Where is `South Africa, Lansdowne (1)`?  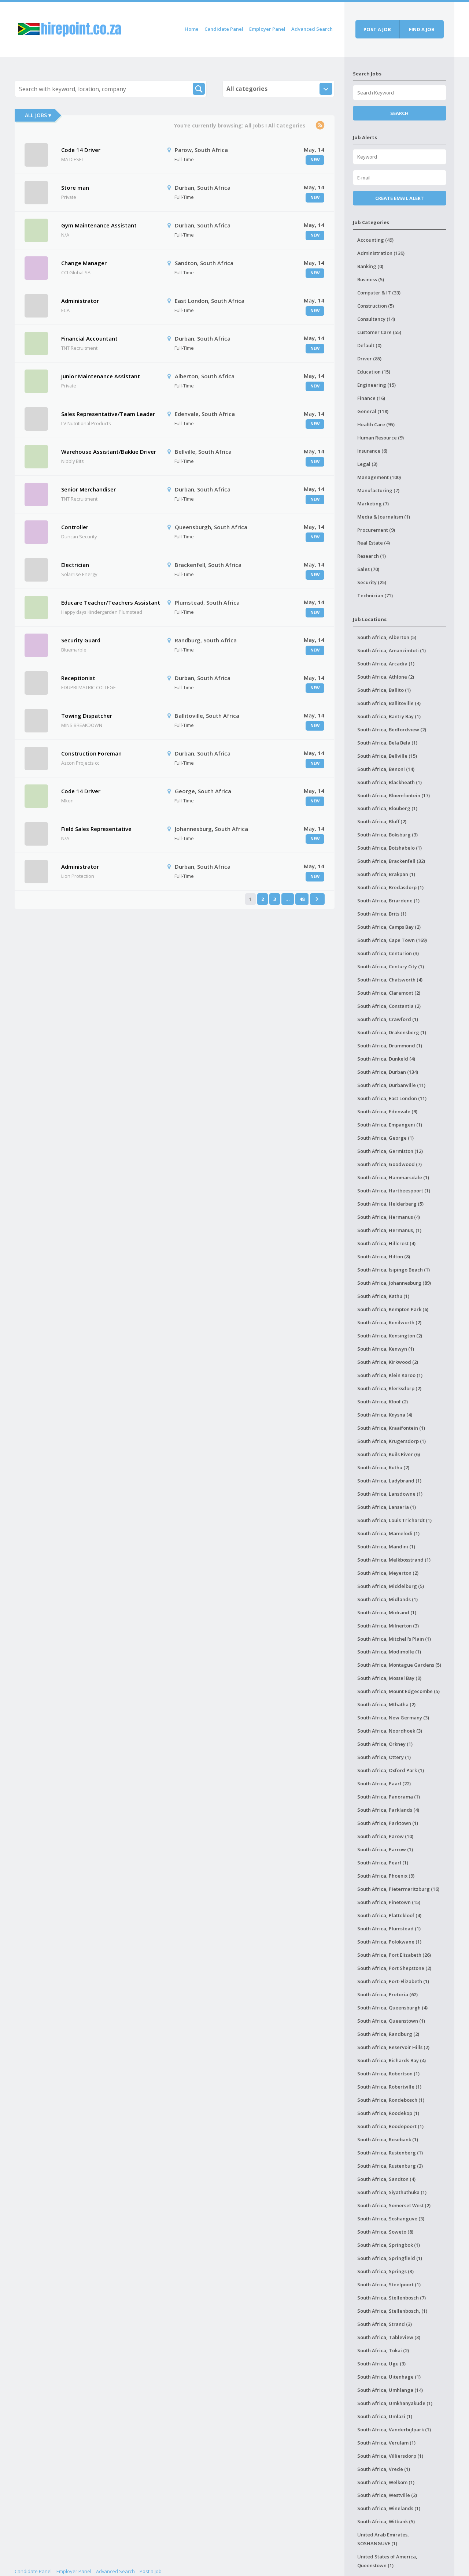
South Africa, Lansdowne (1) is located at coordinates (389, 1494).